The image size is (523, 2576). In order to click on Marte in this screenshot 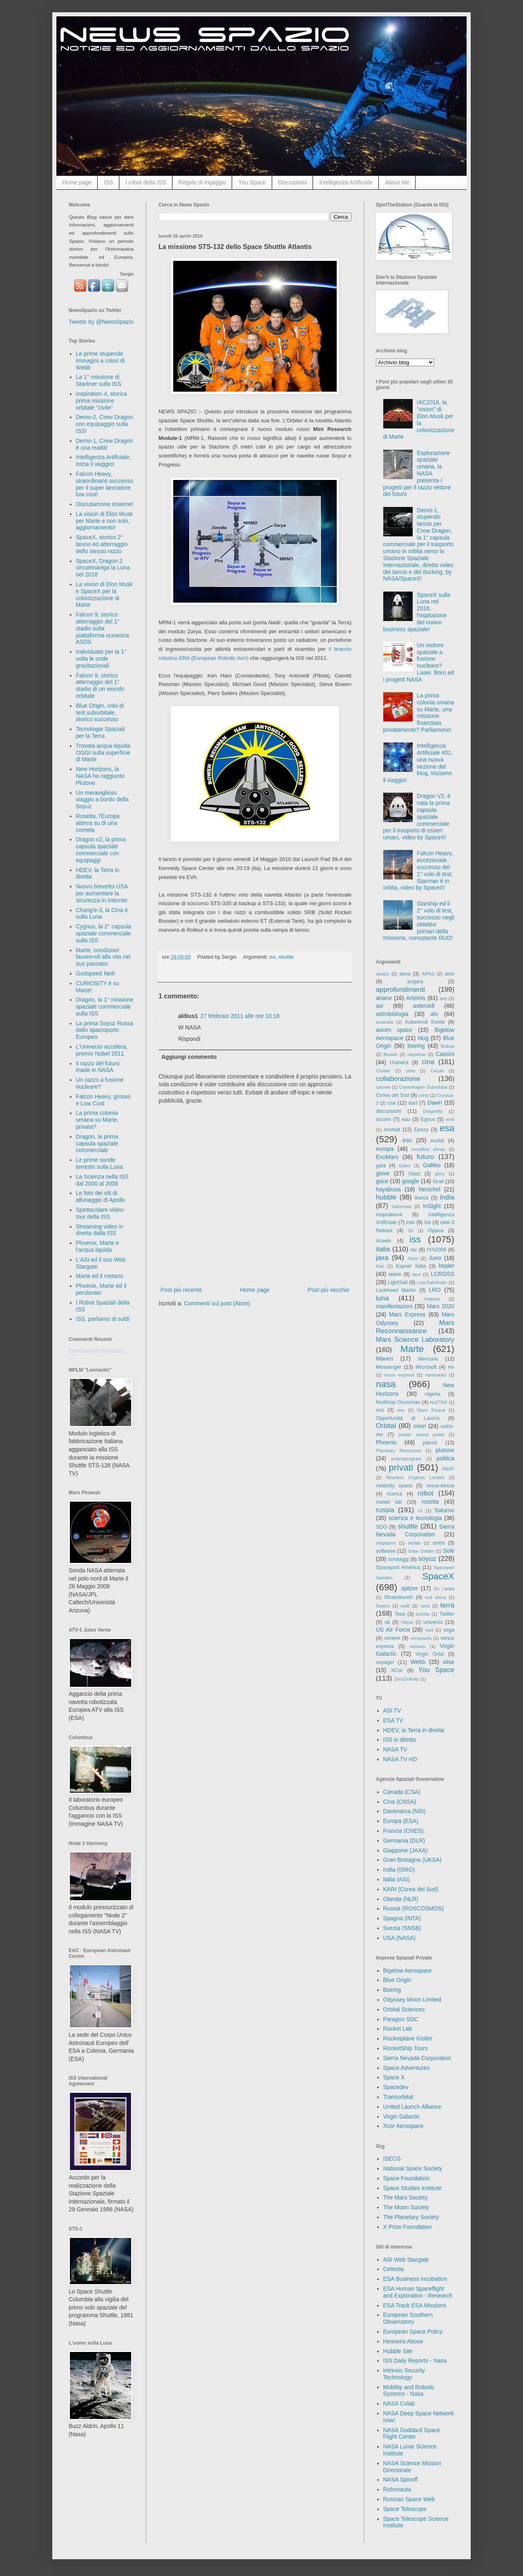, I will do `click(412, 1349)`.